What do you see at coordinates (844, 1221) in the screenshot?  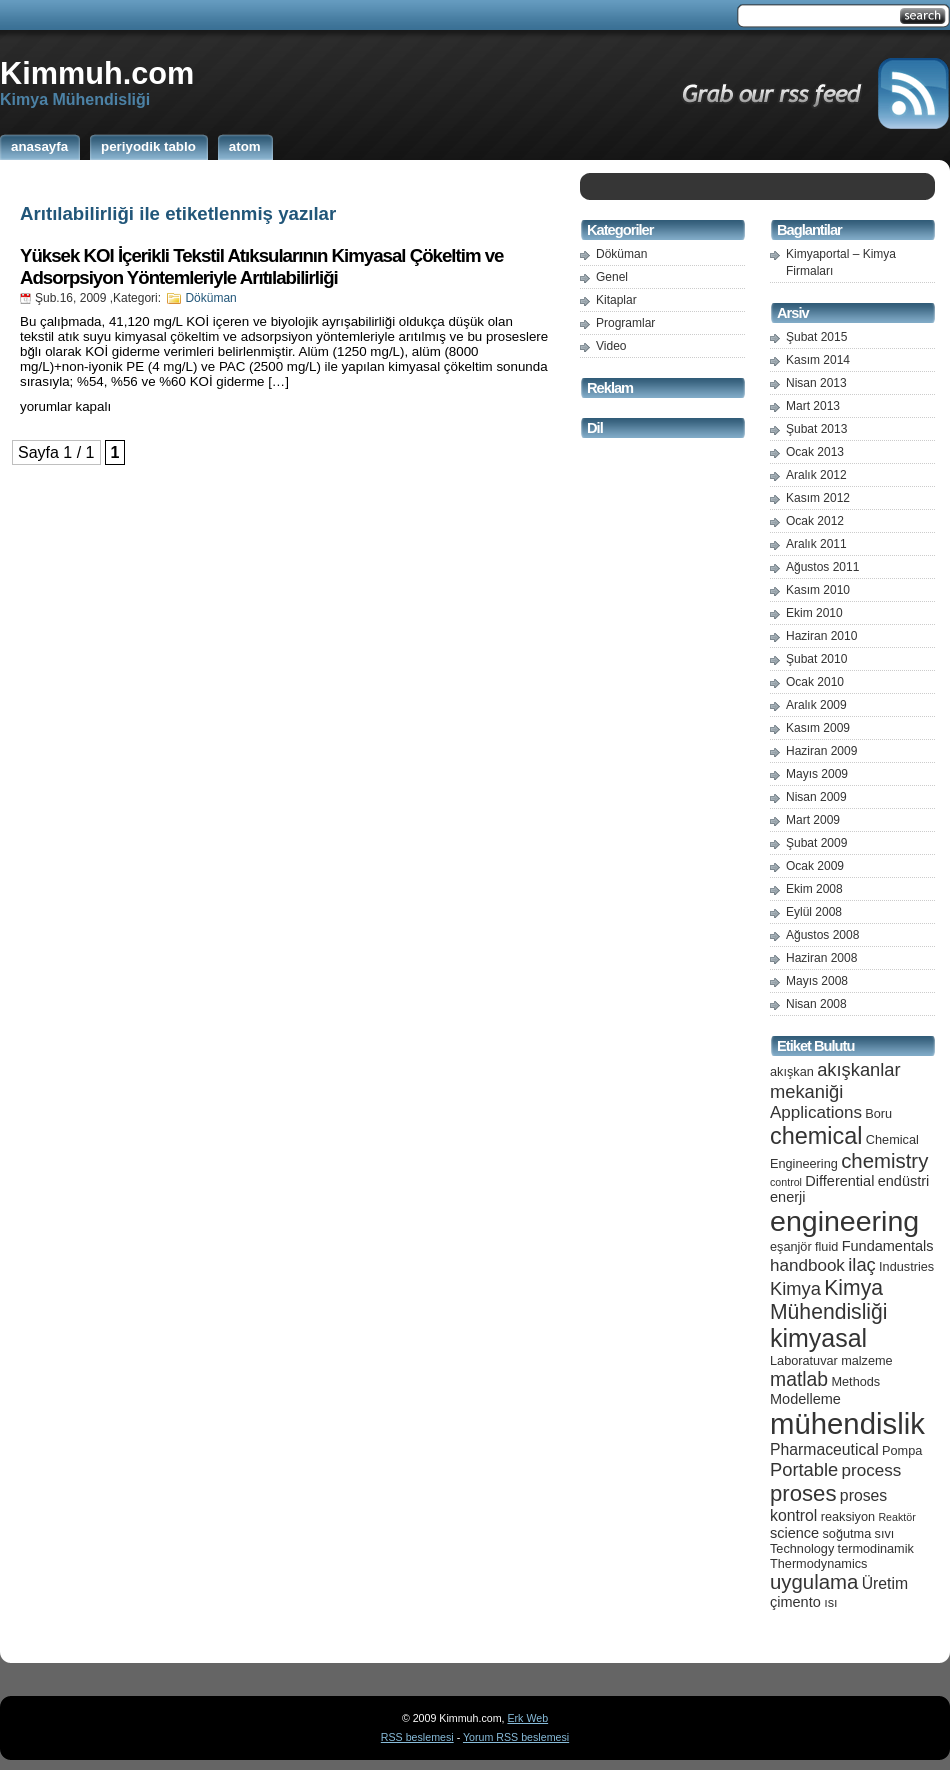 I see `engineering [engineering (24 öge)]` at bounding box center [844, 1221].